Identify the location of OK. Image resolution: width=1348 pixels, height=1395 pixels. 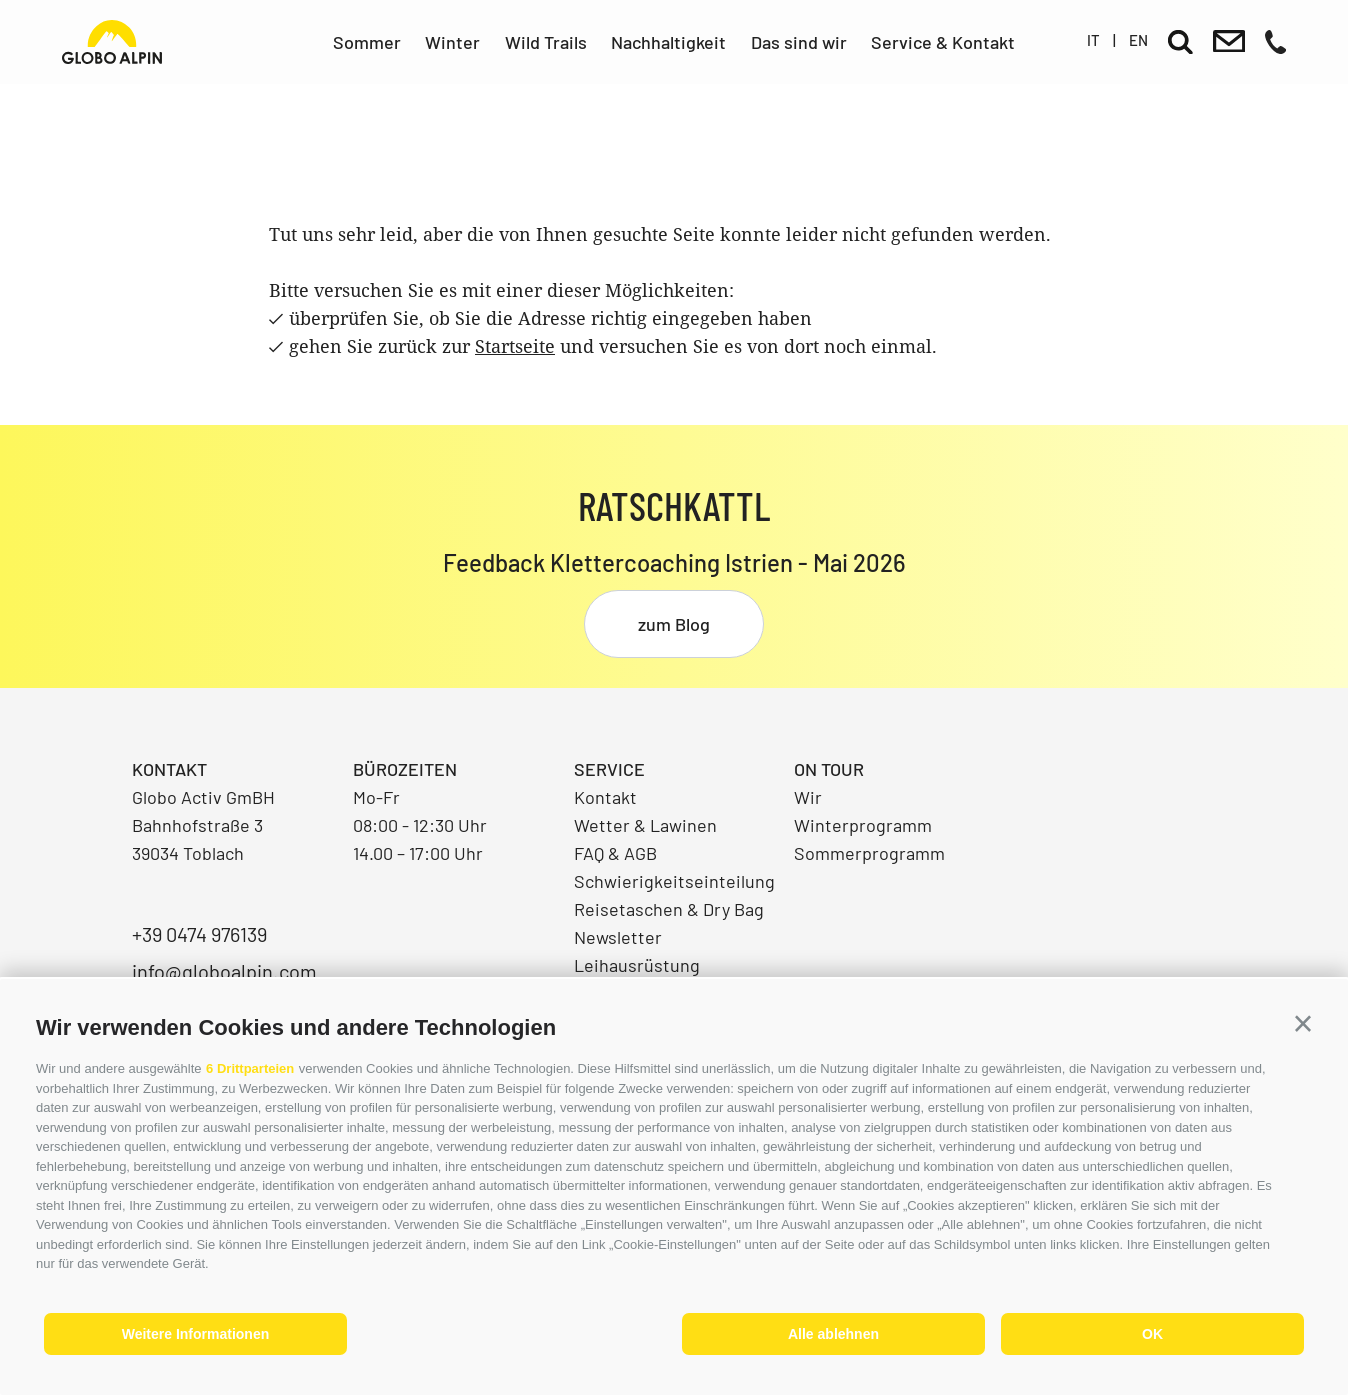
(1152, 1334).